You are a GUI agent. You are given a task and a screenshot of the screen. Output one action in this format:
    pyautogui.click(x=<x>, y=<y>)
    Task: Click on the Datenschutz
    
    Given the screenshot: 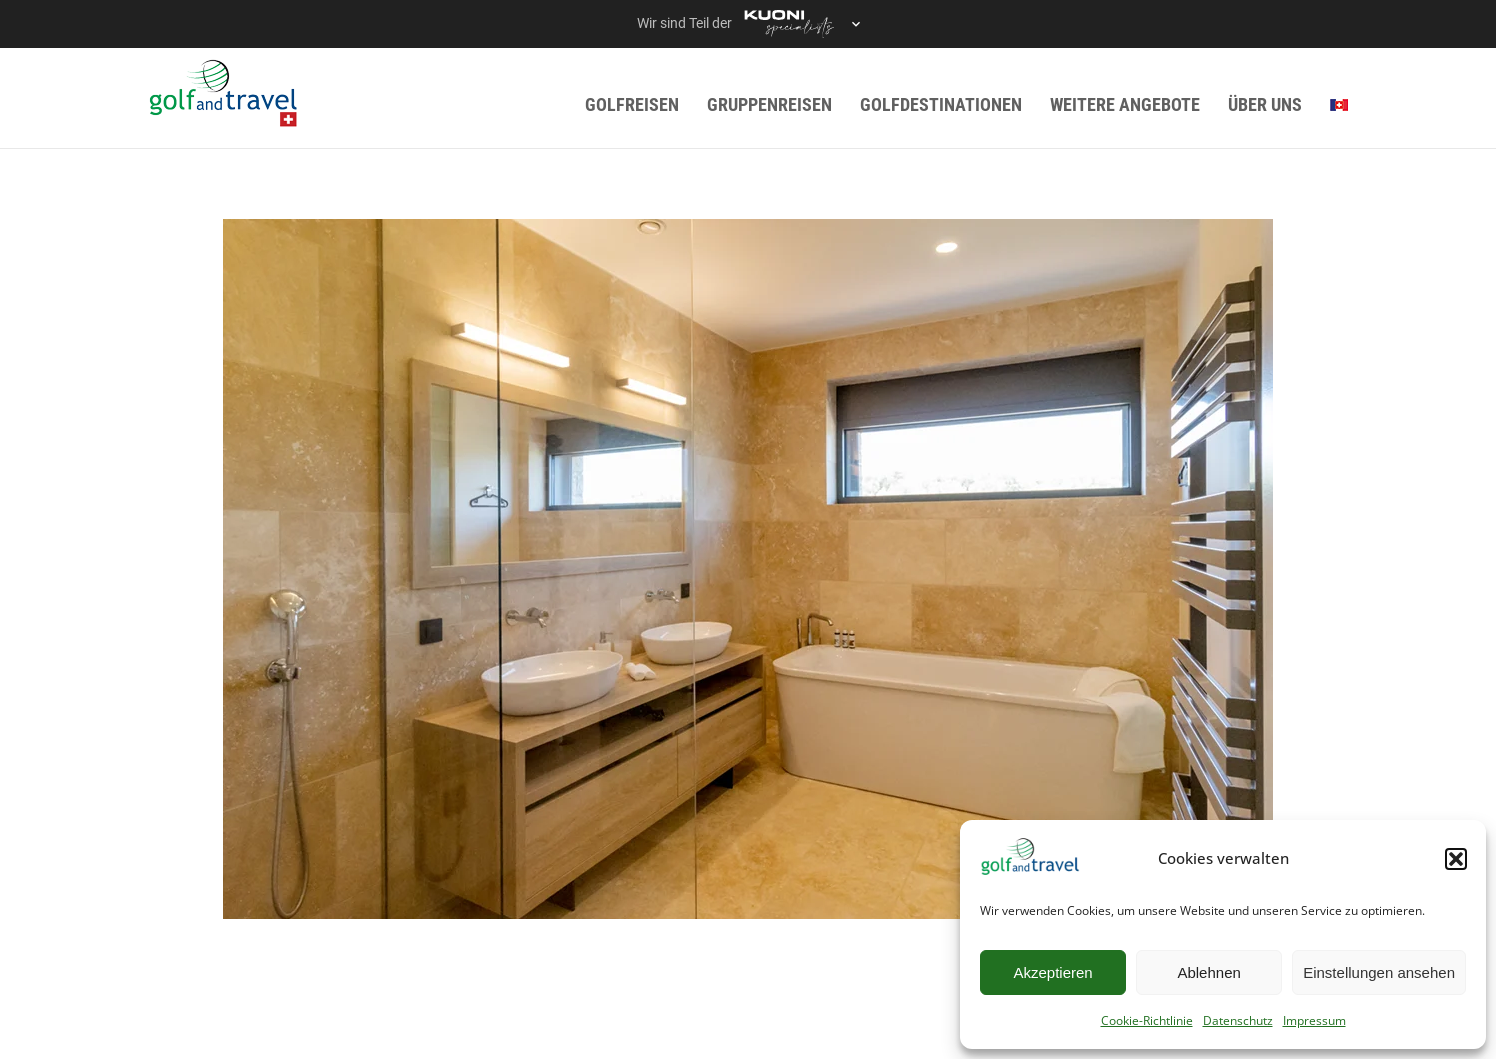 What is the action you would take?
    pyautogui.click(x=1238, y=1020)
    